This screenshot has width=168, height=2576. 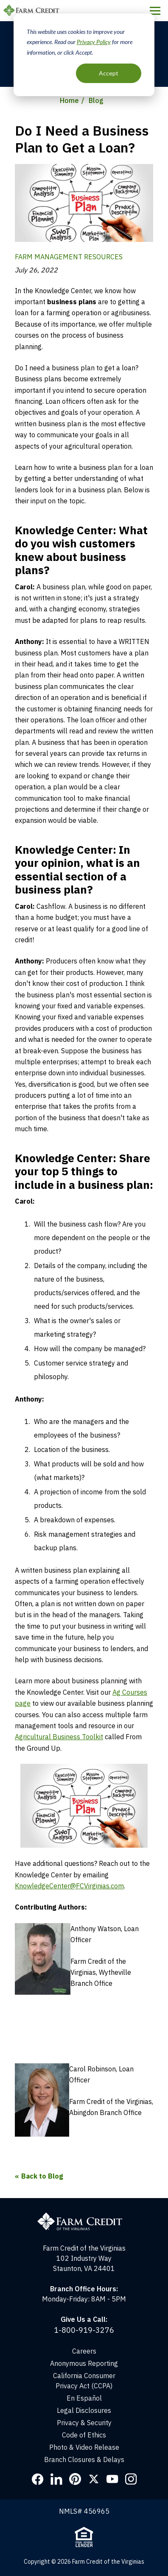 What do you see at coordinates (84, 2447) in the screenshot?
I see `Photo & Video Release` at bounding box center [84, 2447].